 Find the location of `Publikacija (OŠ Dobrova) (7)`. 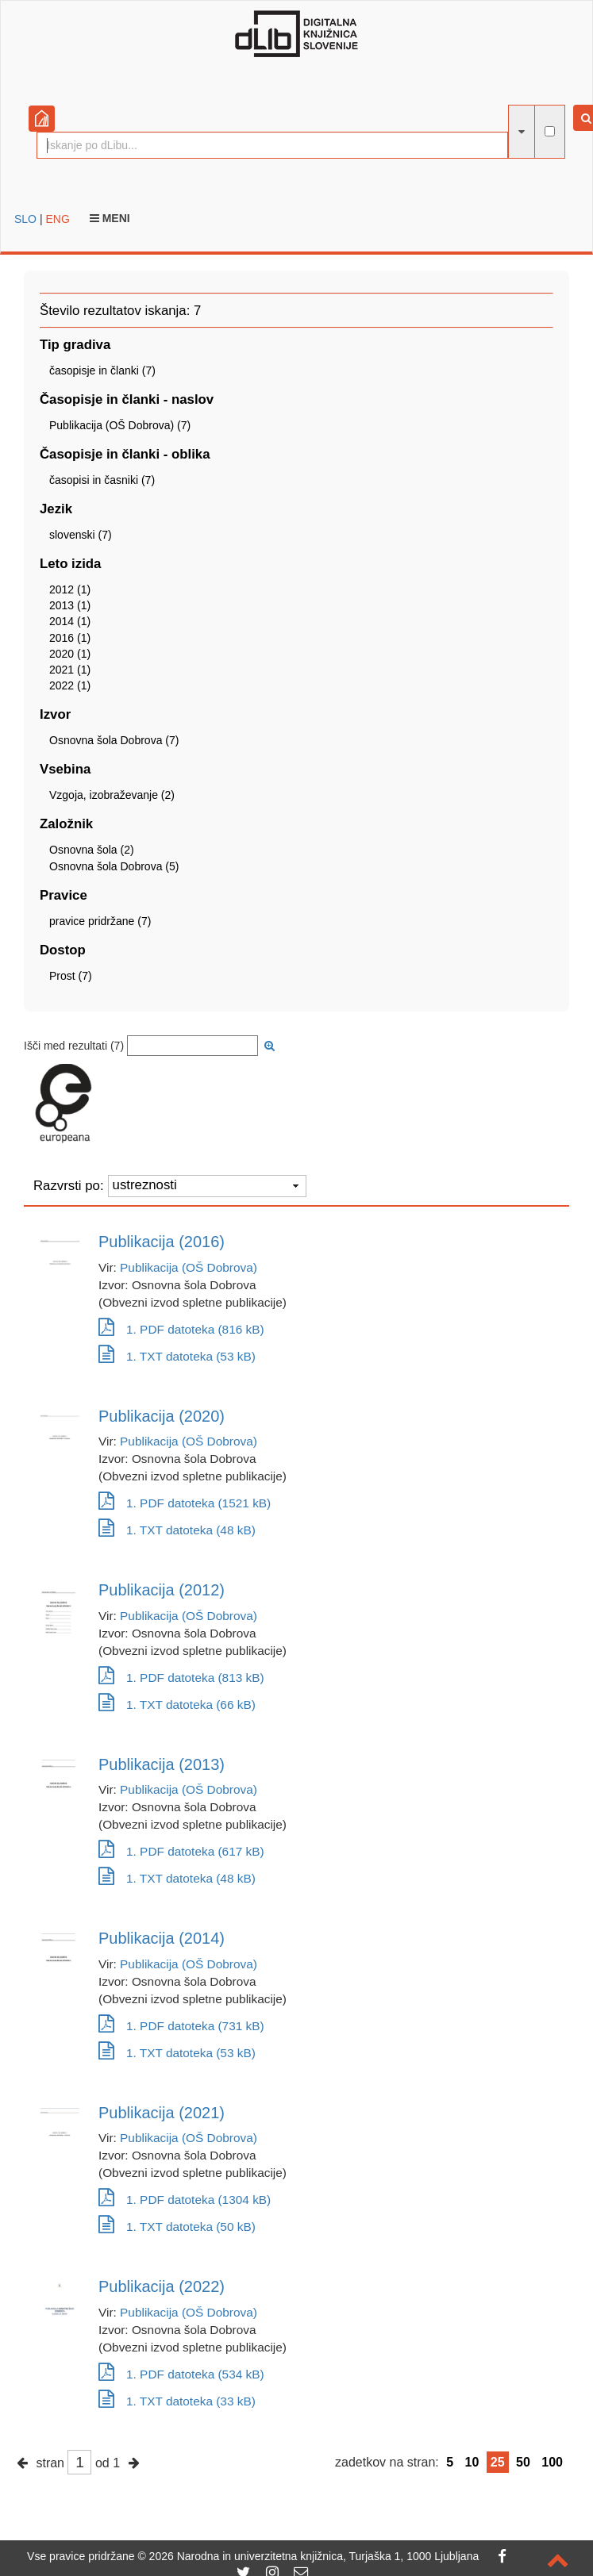

Publikacija (OŠ Dobrova) (7) is located at coordinates (120, 425).